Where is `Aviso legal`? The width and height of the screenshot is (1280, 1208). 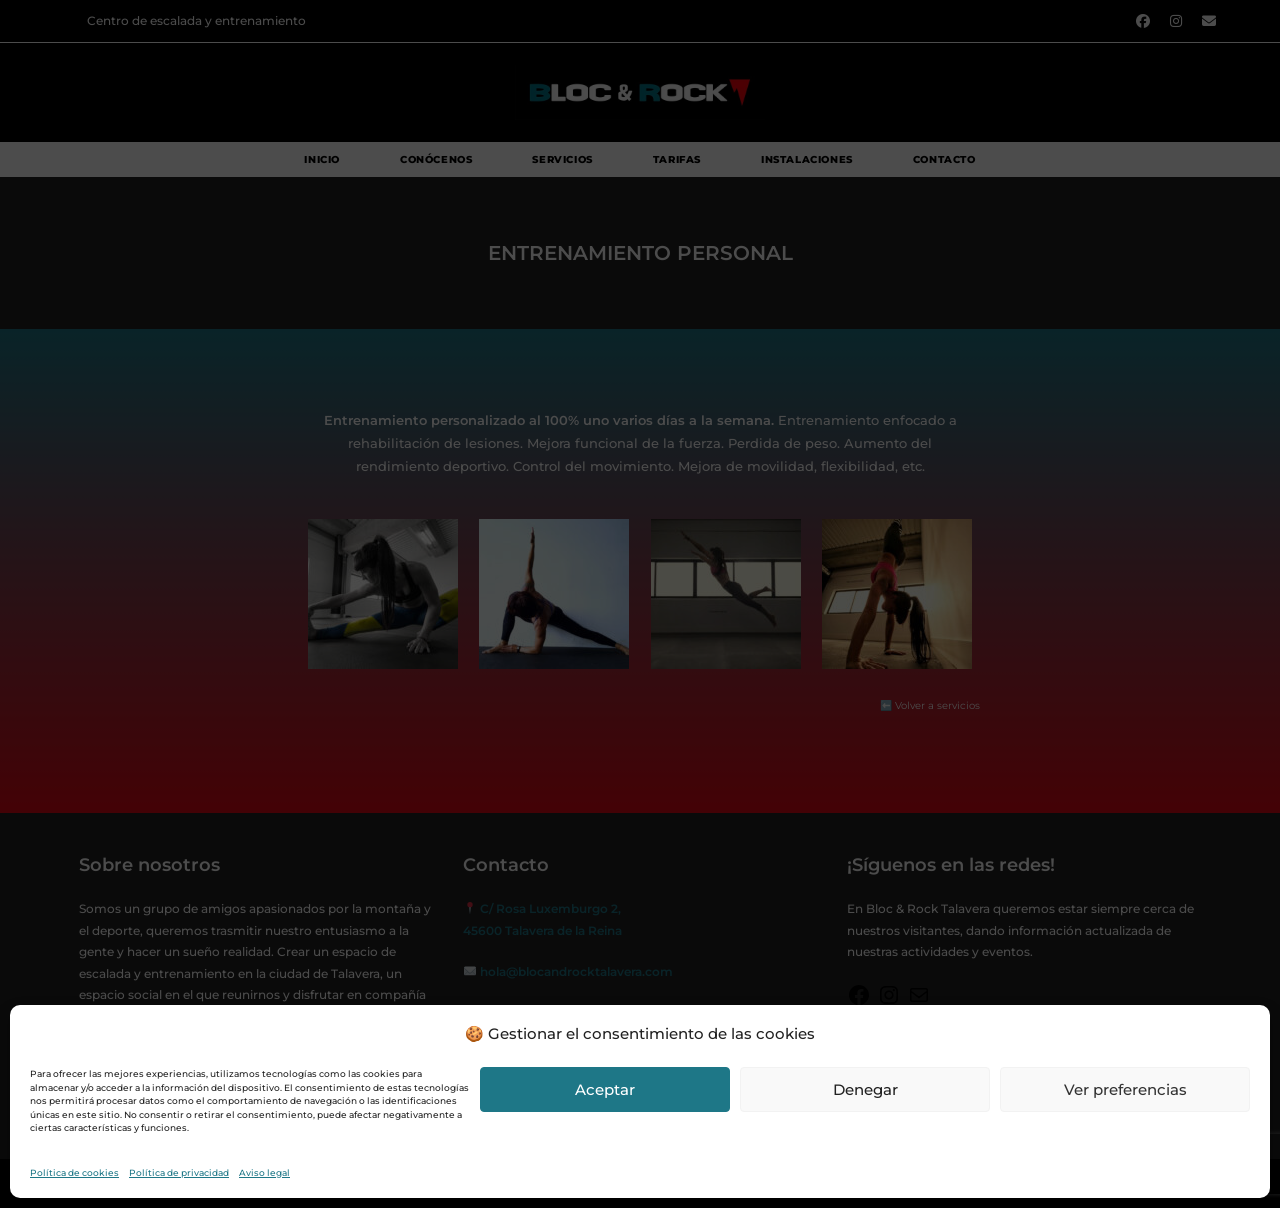 Aviso legal is located at coordinates (264, 1172).